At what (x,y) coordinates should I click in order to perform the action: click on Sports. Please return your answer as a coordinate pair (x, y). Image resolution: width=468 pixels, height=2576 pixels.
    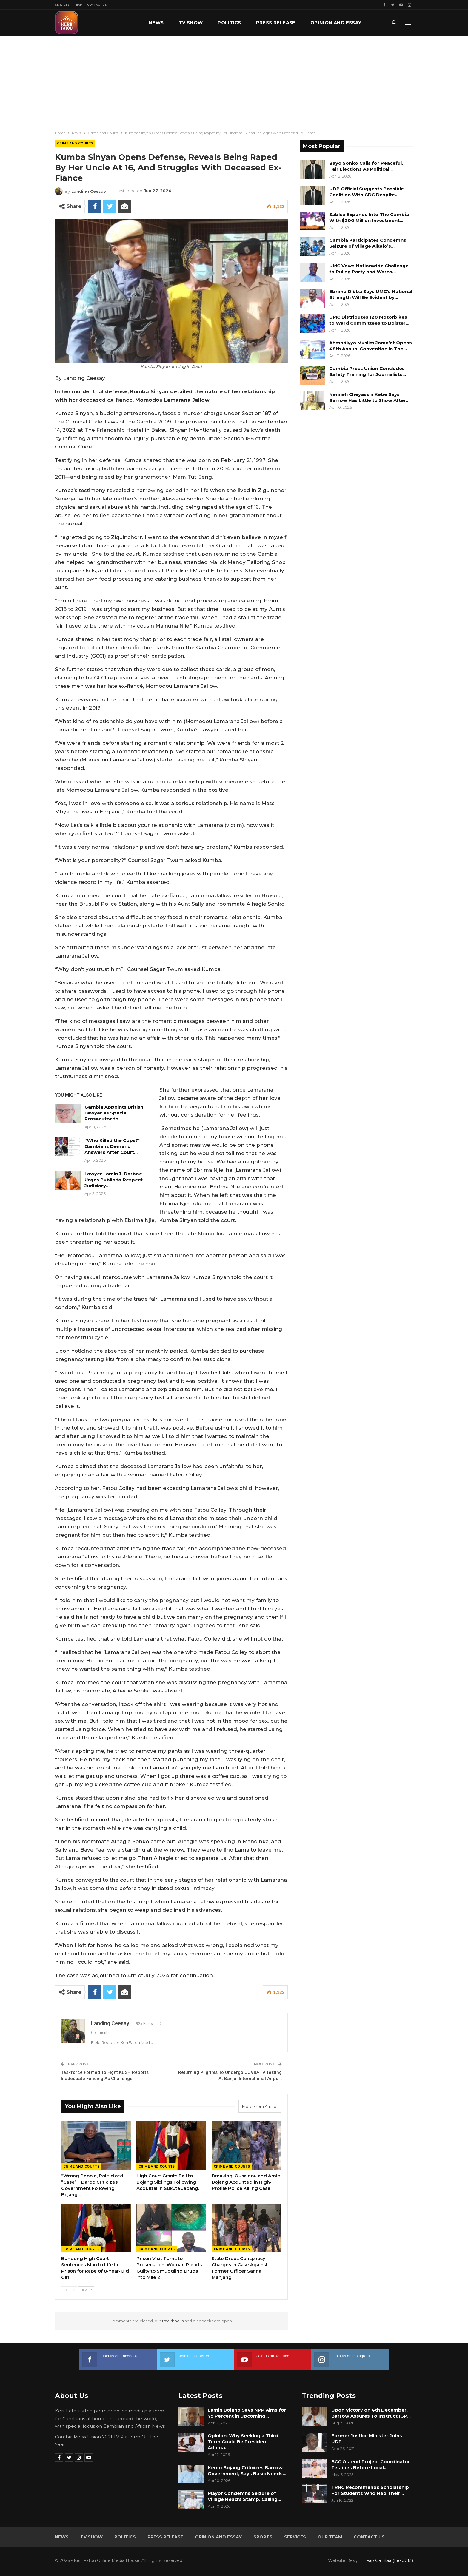
    Looking at the image, I should click on (263, 2537).